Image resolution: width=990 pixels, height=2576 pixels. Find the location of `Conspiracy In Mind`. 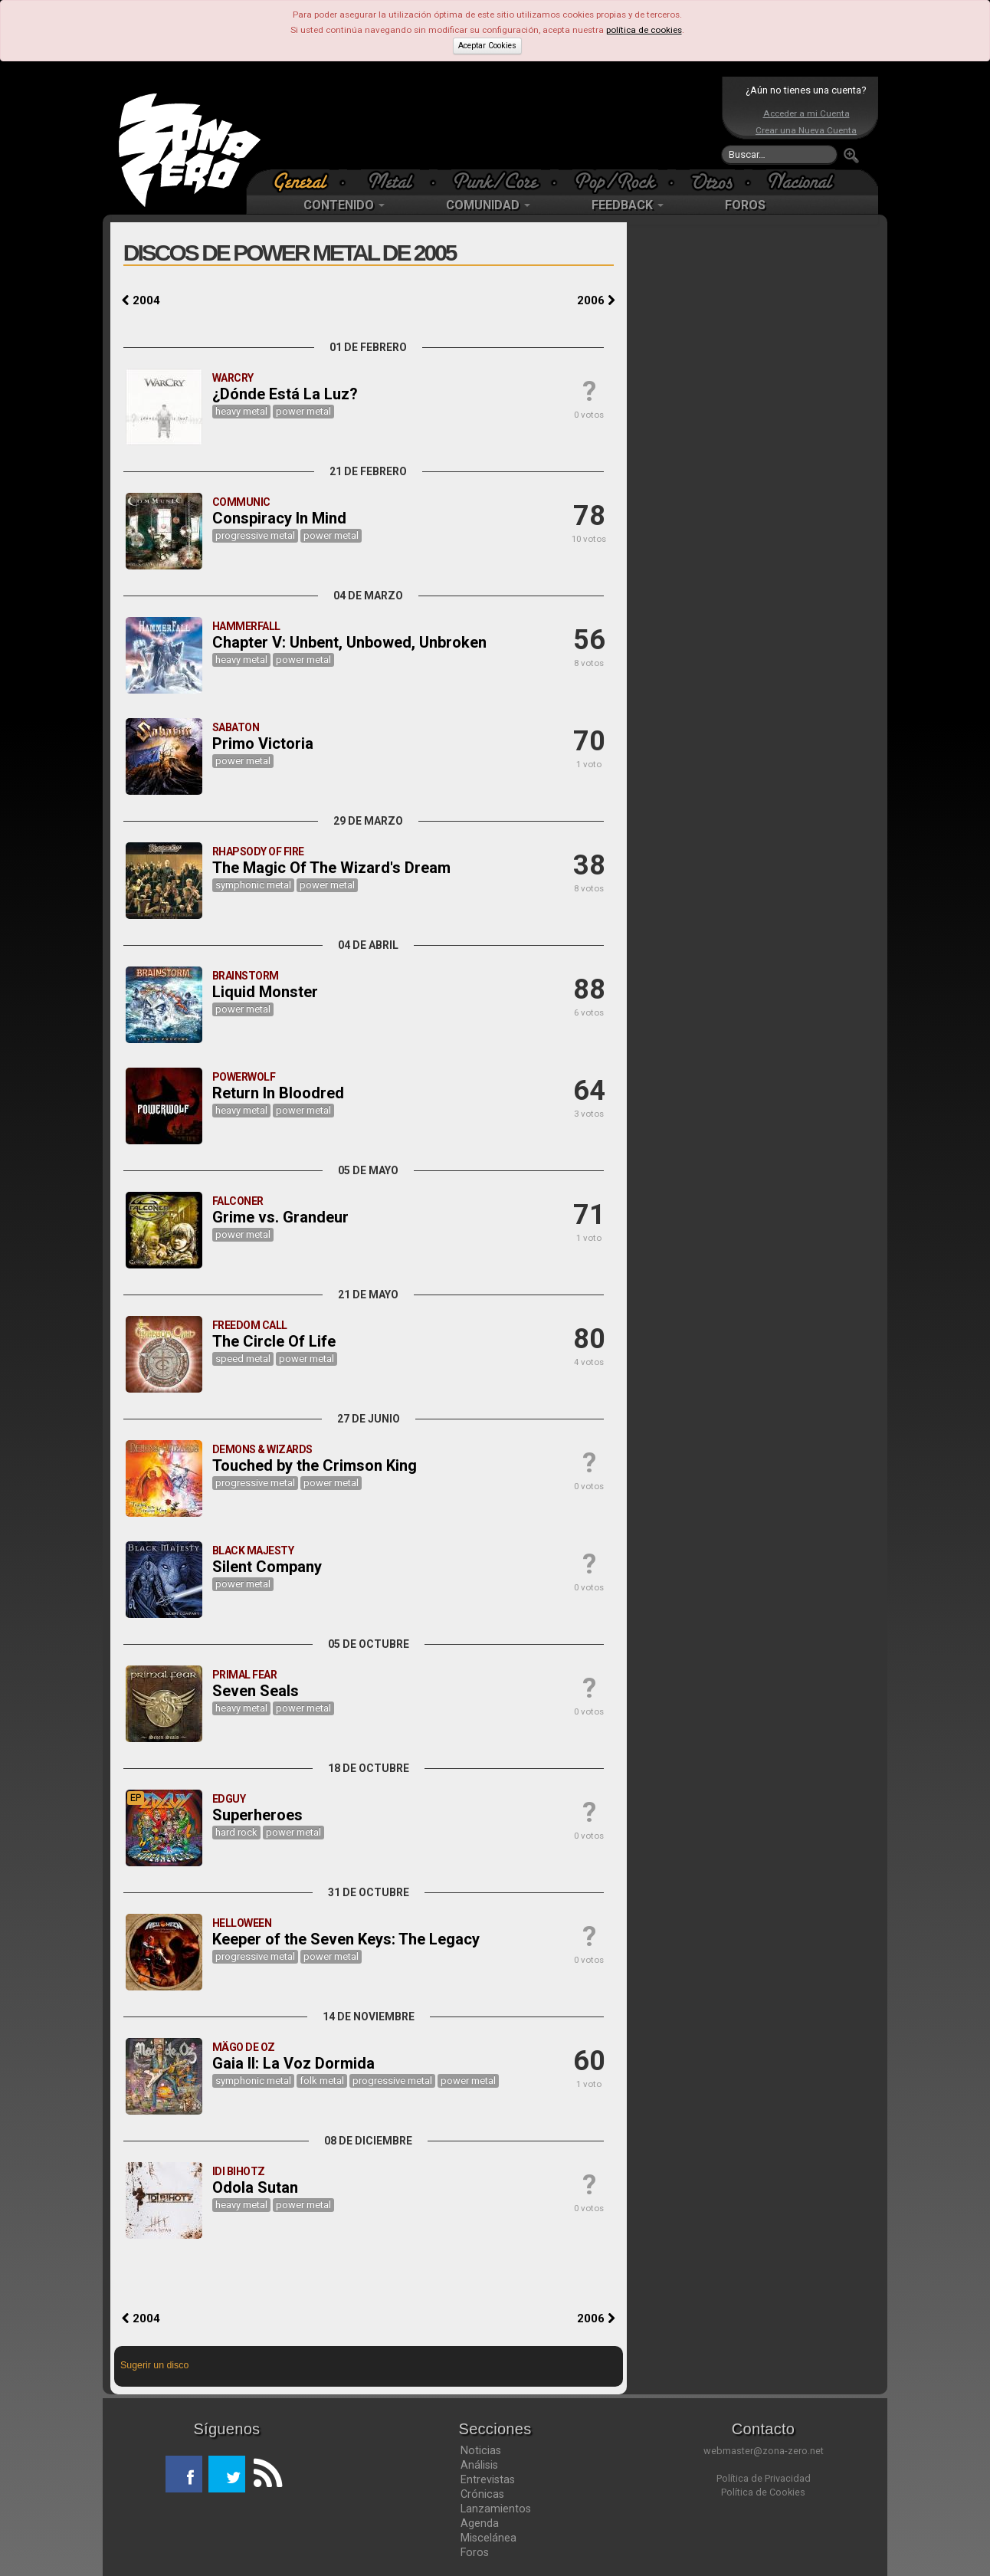

Conspiracy In Mind is located at coordinates (279, 518).